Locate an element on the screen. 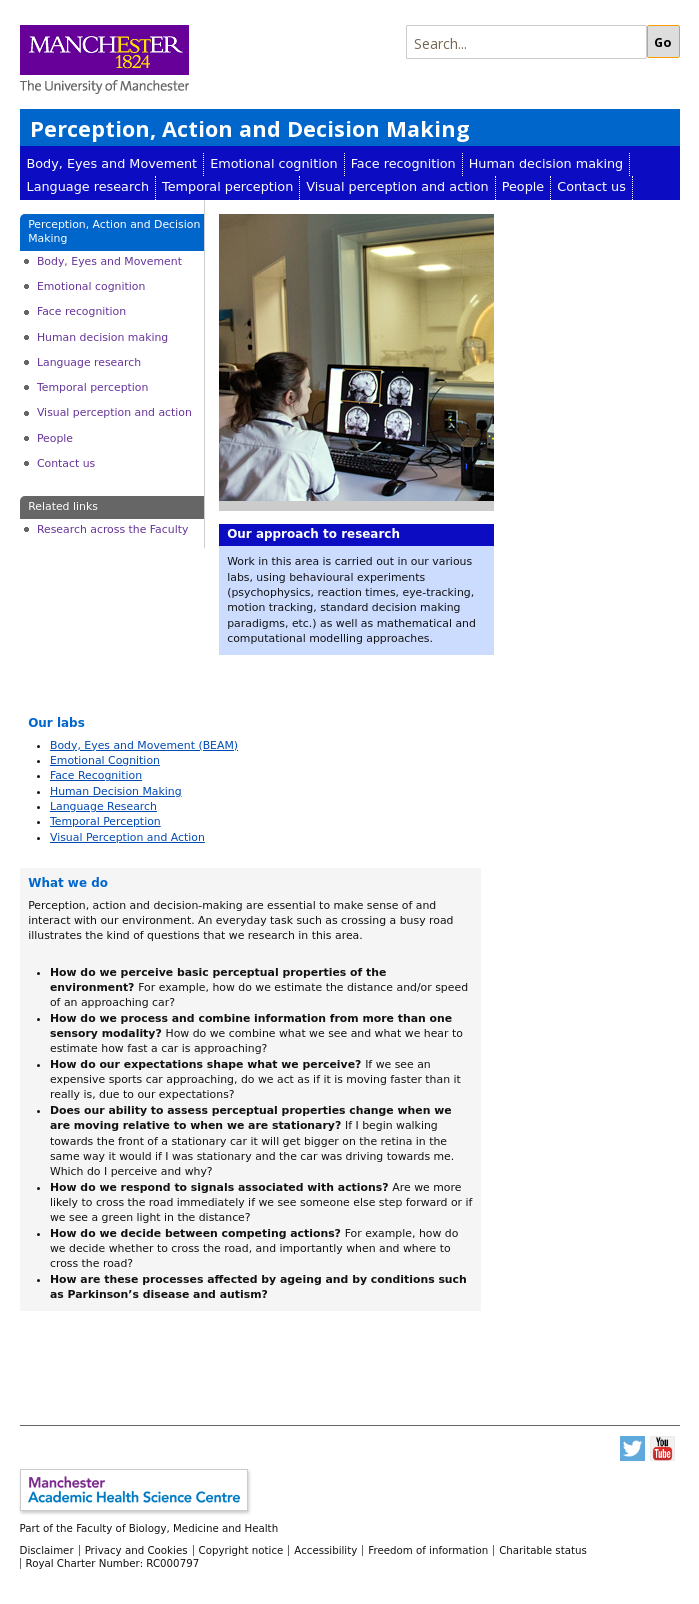 This screenshot has width=699, height=1604. Accessibility is located at coordinates (325, 1550).